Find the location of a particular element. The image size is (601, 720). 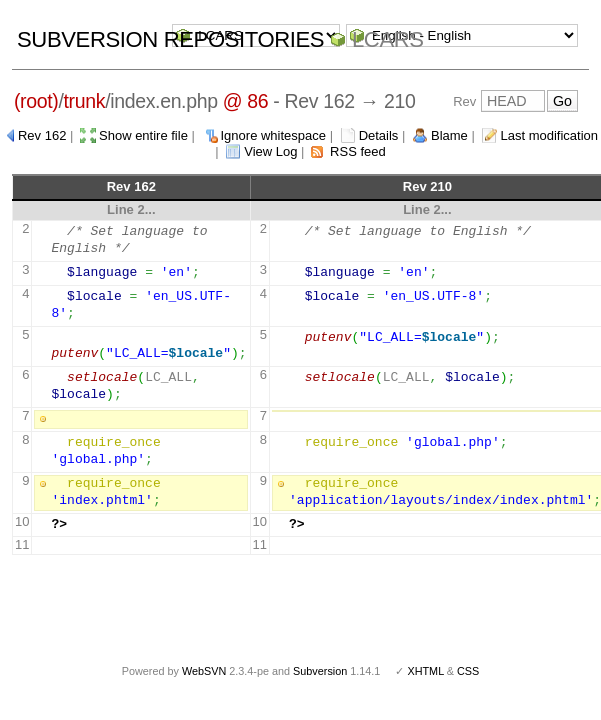

Subversion Repositories is located at coordinates (170, 39).